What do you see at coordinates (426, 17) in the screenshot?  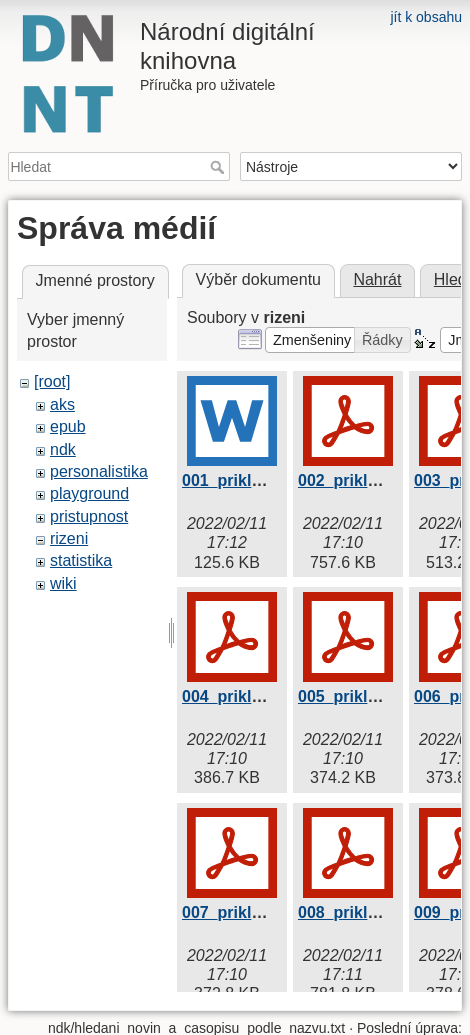 I see `jít k obsahu` at bounding box center [426, 17].